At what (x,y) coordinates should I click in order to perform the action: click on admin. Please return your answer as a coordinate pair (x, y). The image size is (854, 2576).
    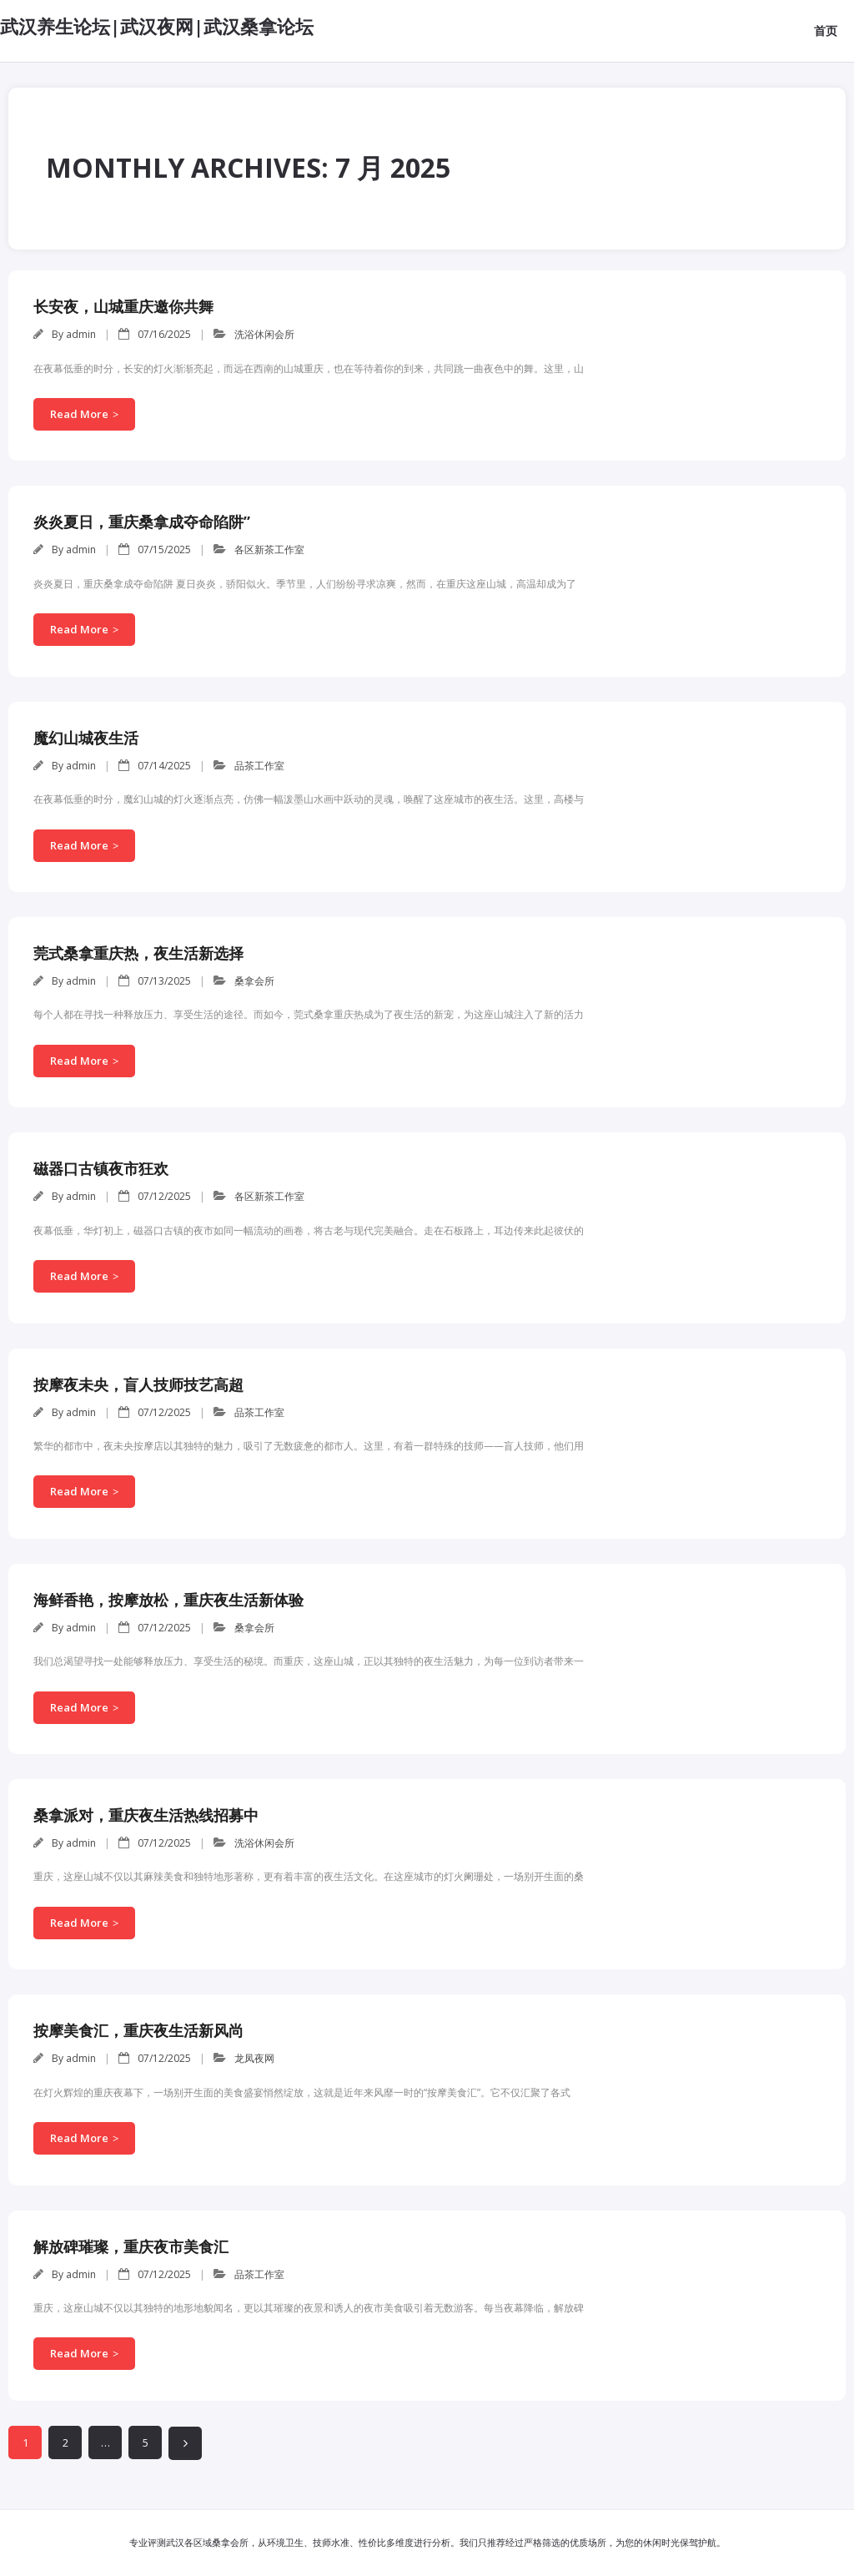
    Looking at the image, I should click on (81, 334).